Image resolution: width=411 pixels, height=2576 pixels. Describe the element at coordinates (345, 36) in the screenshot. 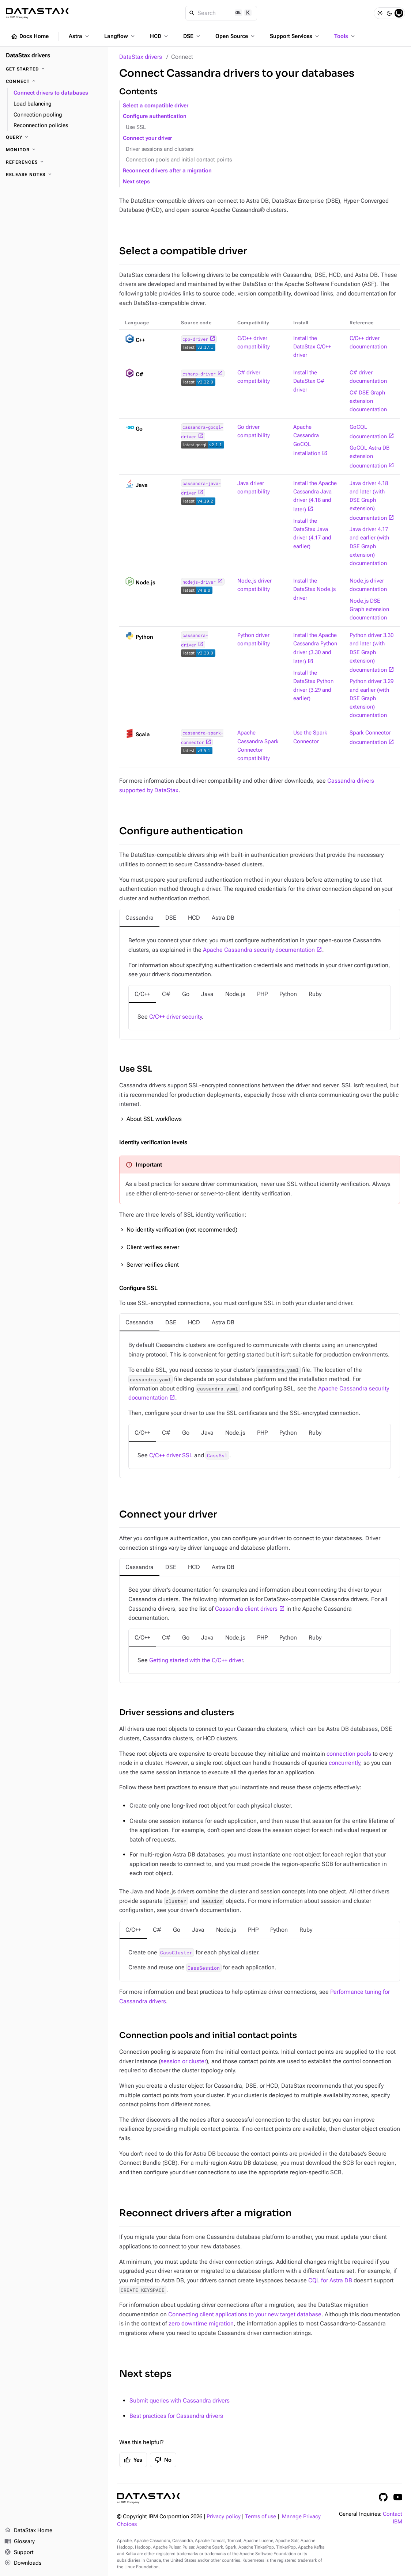

I see `Tools` at that location.